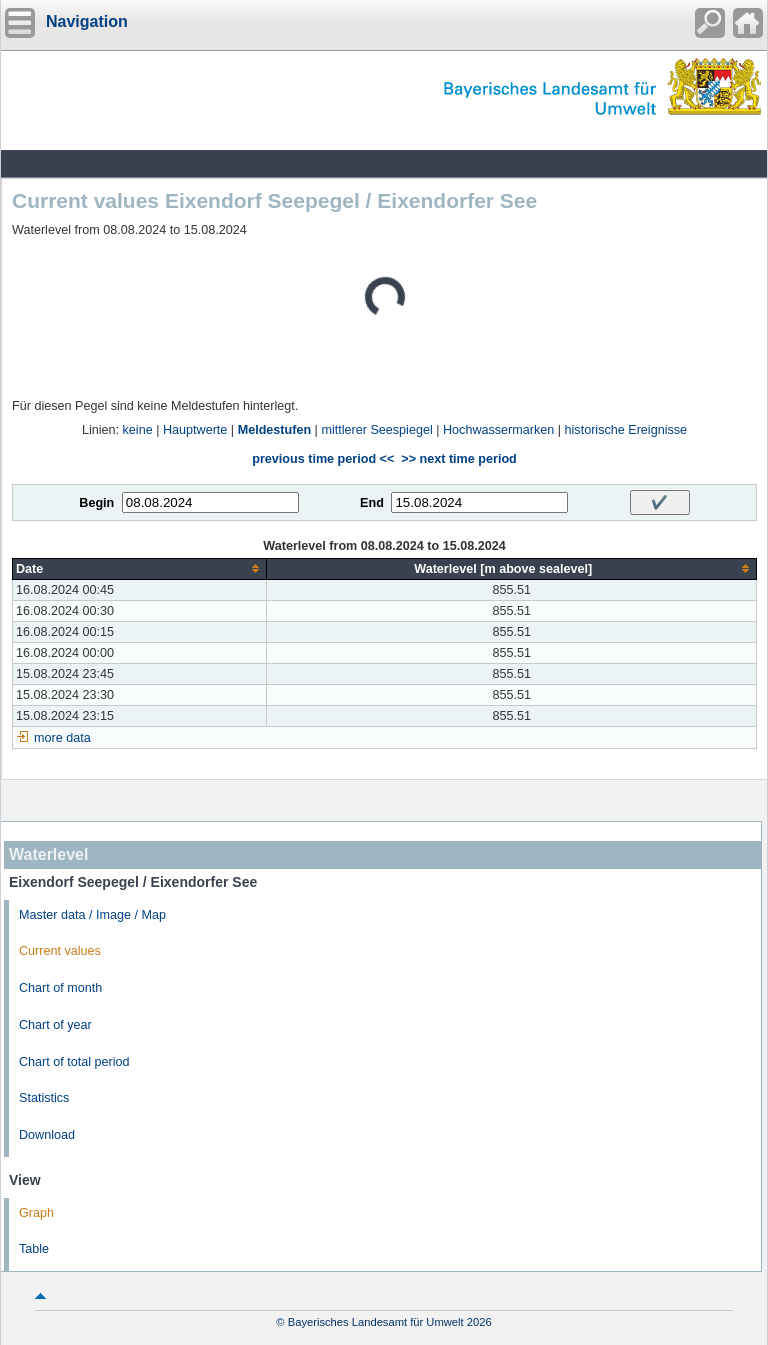 The image size is (768, 1345). What do you see at coordinates (195, 430) in the screenshot?
I see `Hauptwerte` at bounding box center [195, 430].